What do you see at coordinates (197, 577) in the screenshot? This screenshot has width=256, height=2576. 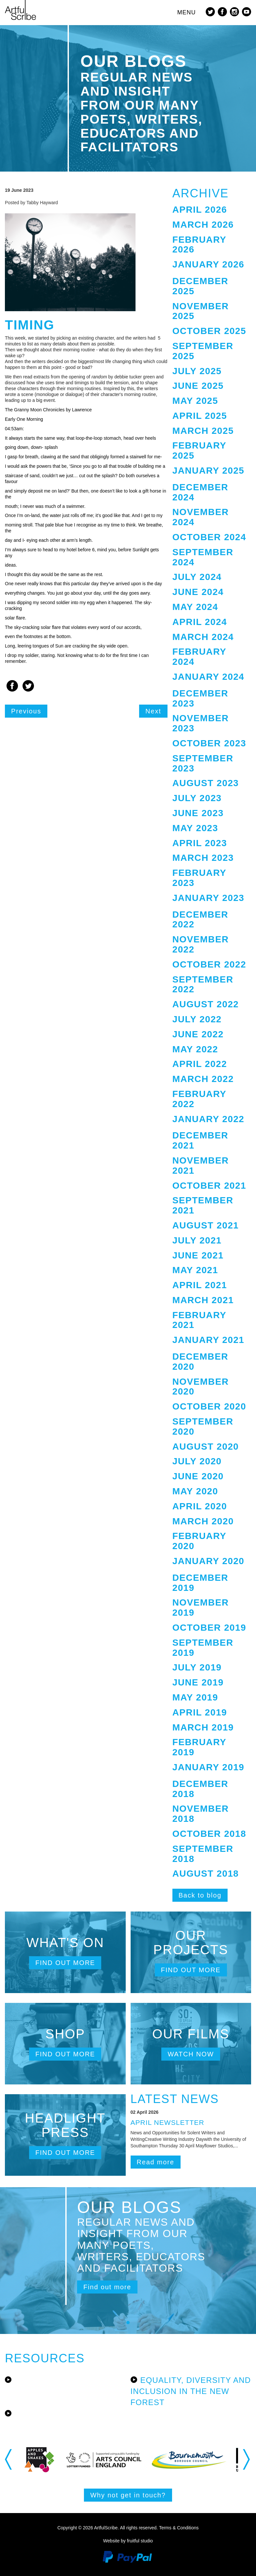 I see `July 2024 [button]` at bounding box center [197, 577].